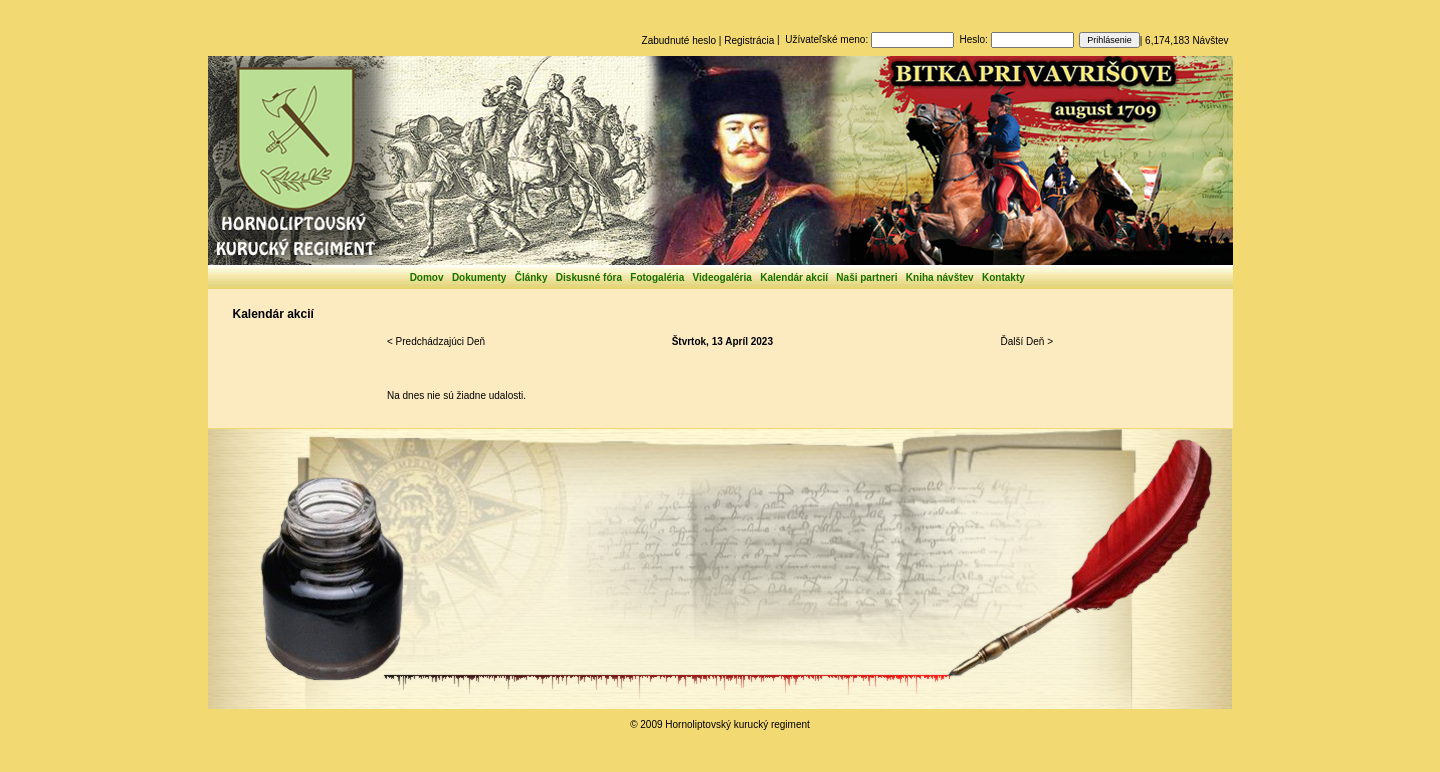  I want to click on Kontakty, so click(1003, 277).